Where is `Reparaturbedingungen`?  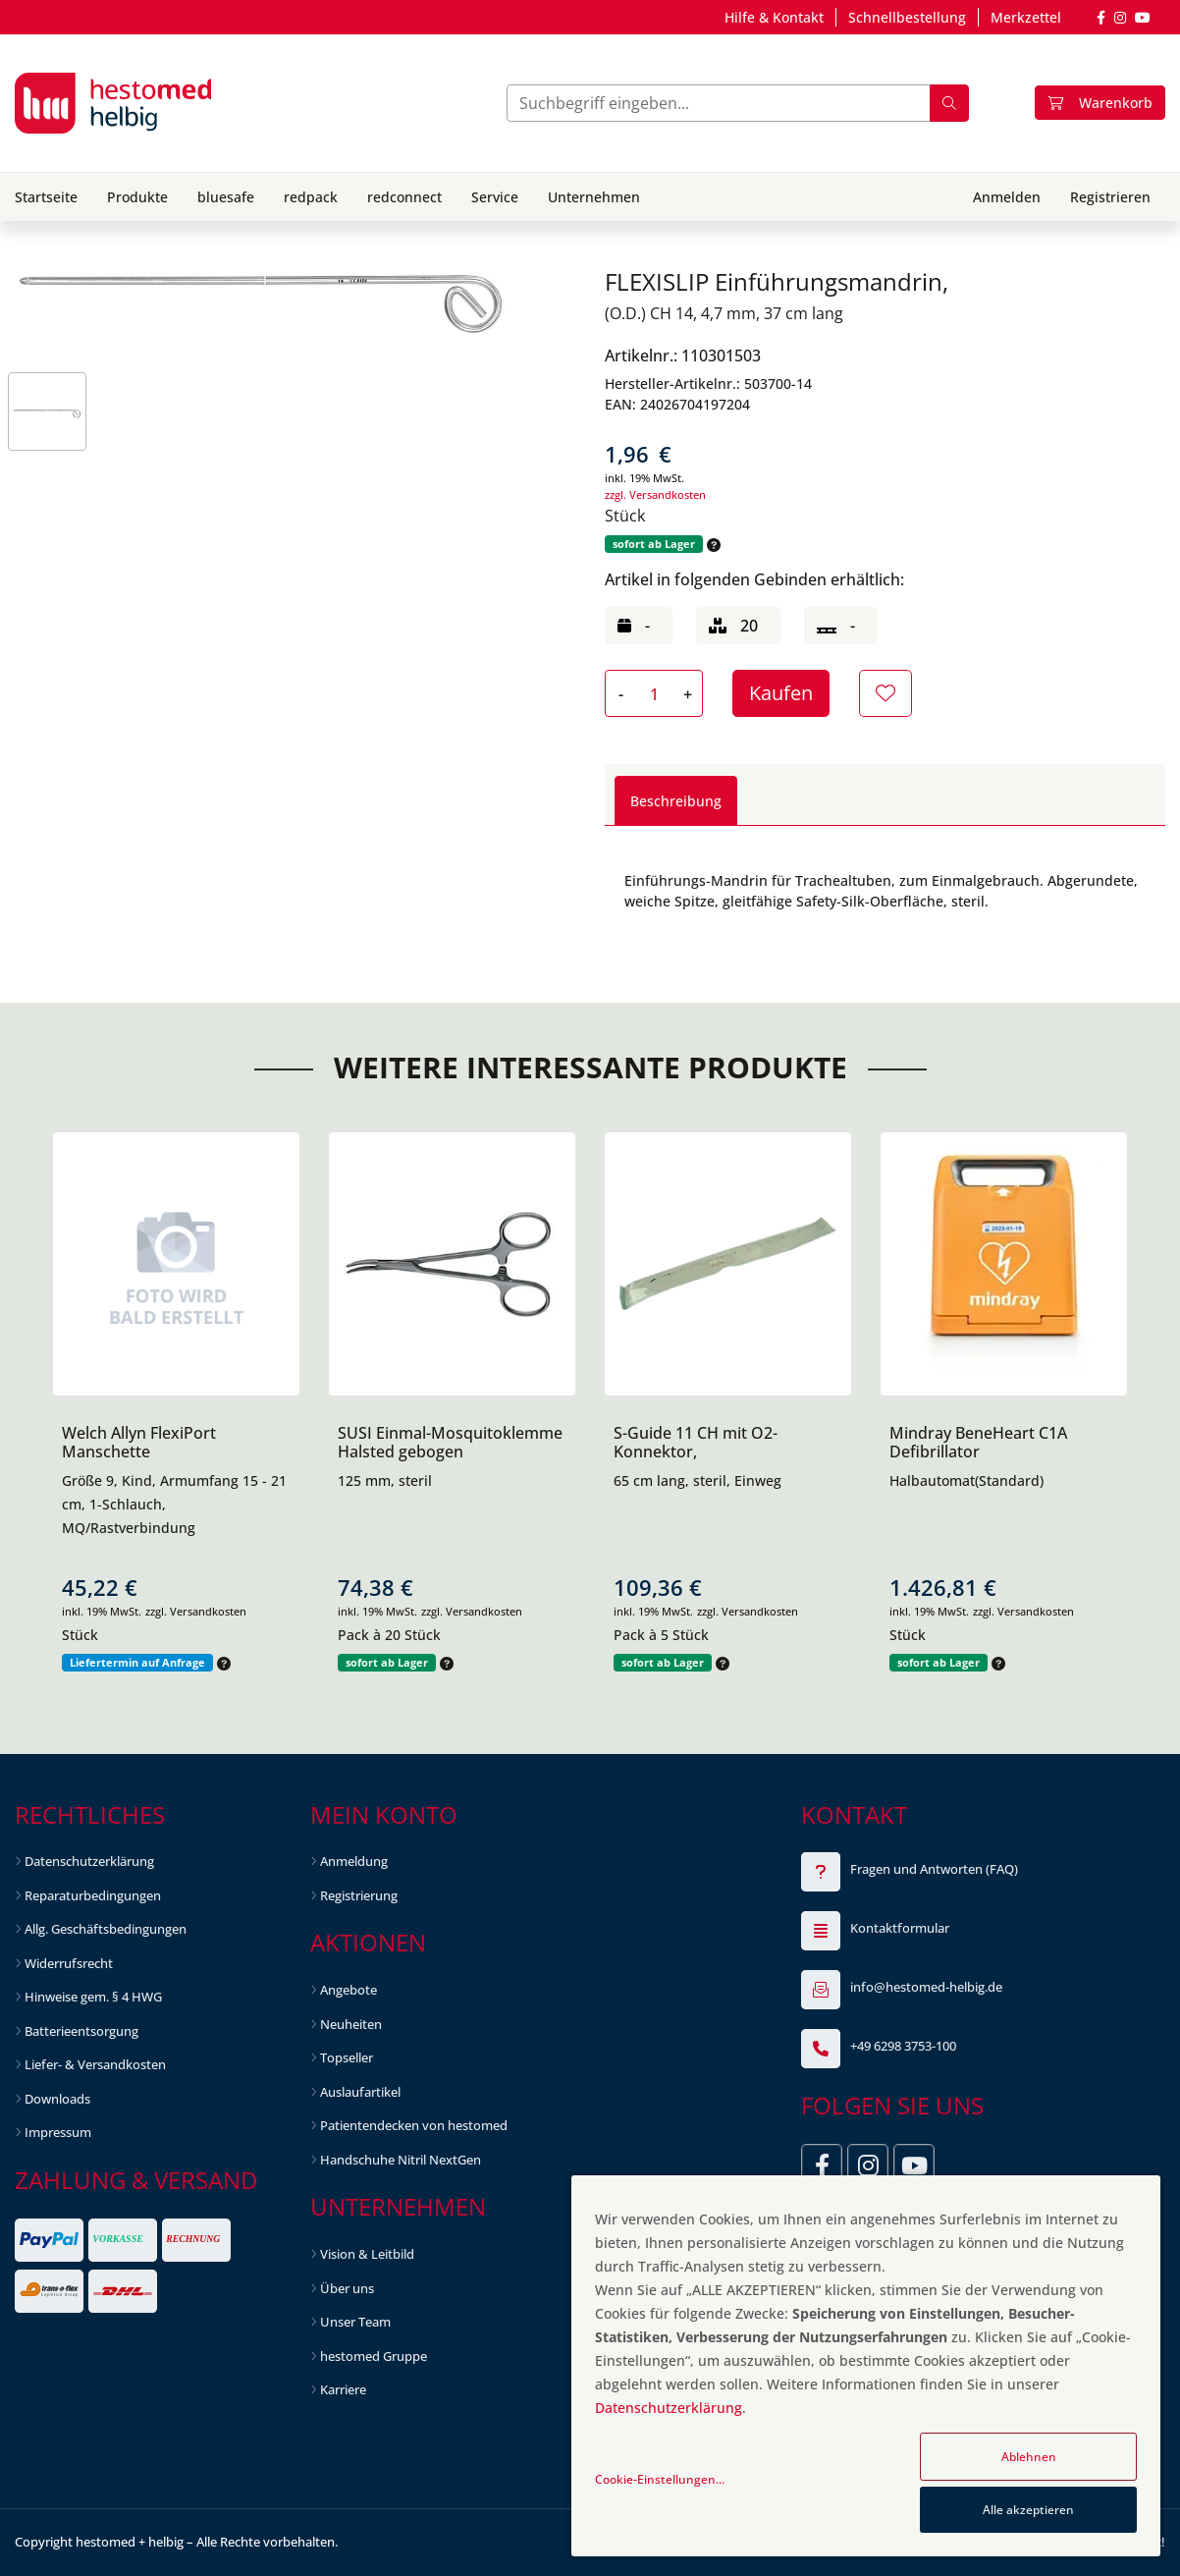
Reparaturbedingungen is located at coordinates (93, 1895).